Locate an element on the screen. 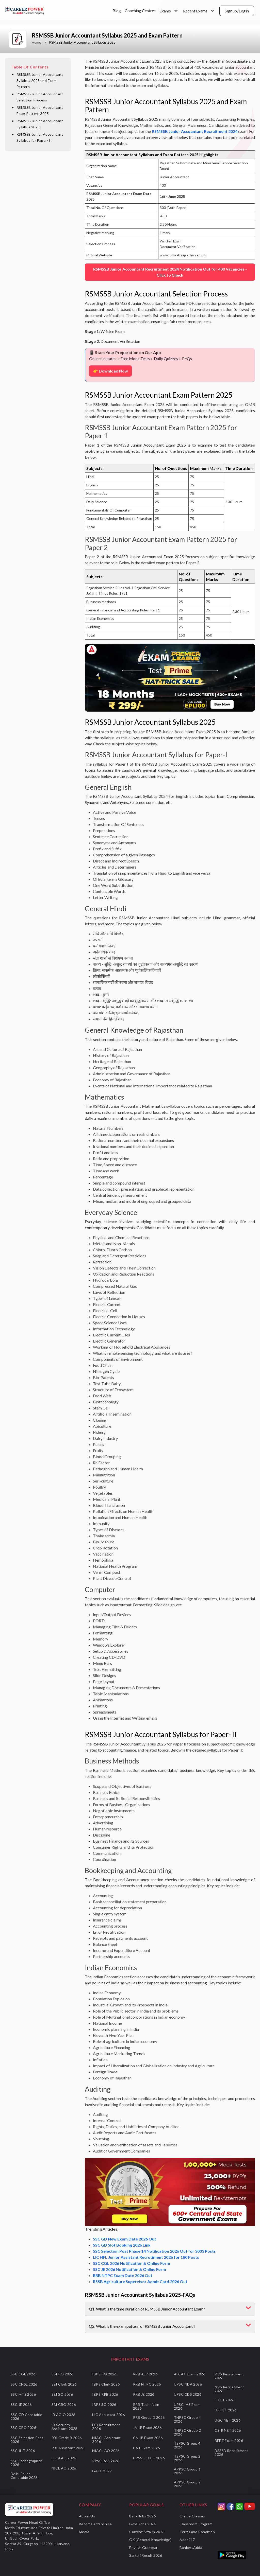  UPSC NDA 2026 is located at coordinates (188, 2384).